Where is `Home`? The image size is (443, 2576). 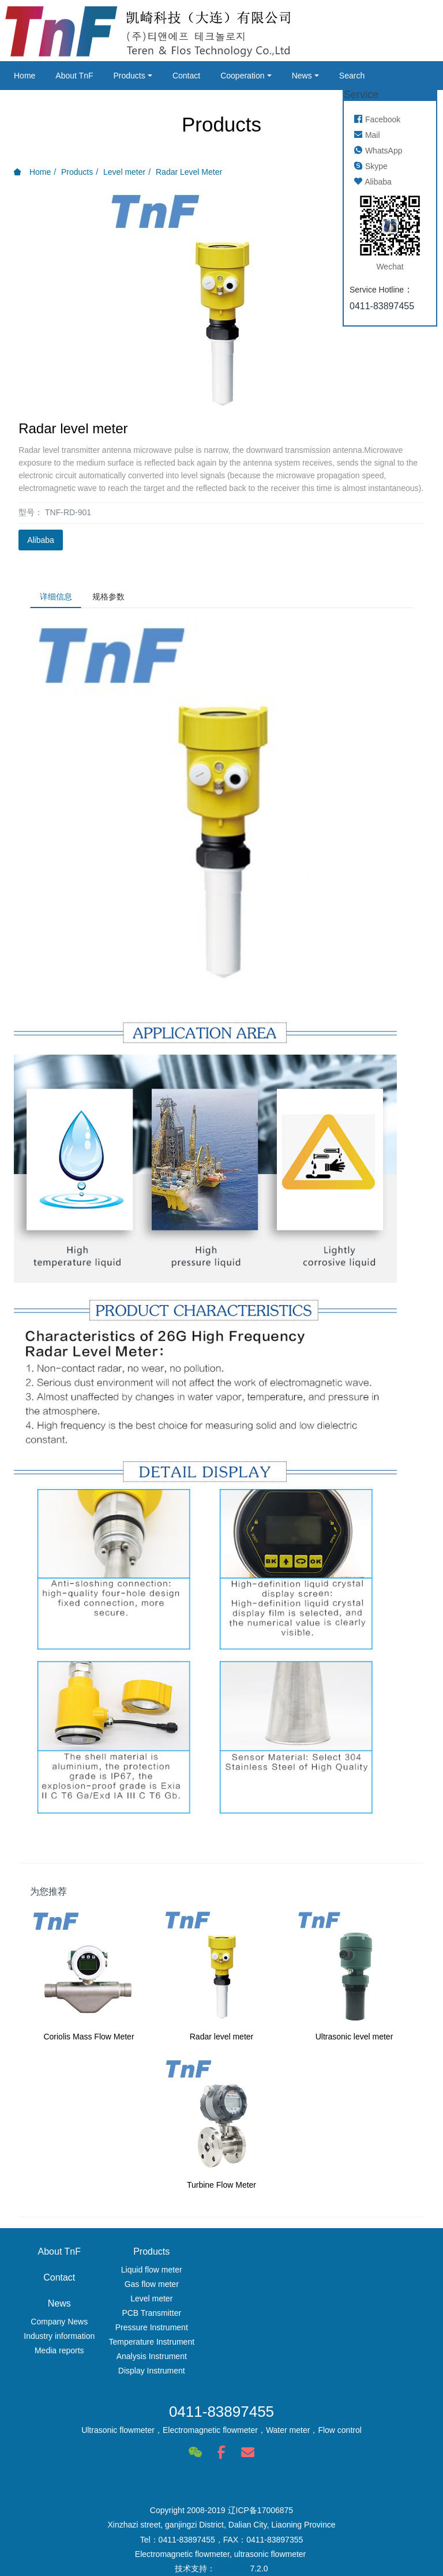 Home is located at coordinates (24, 75).